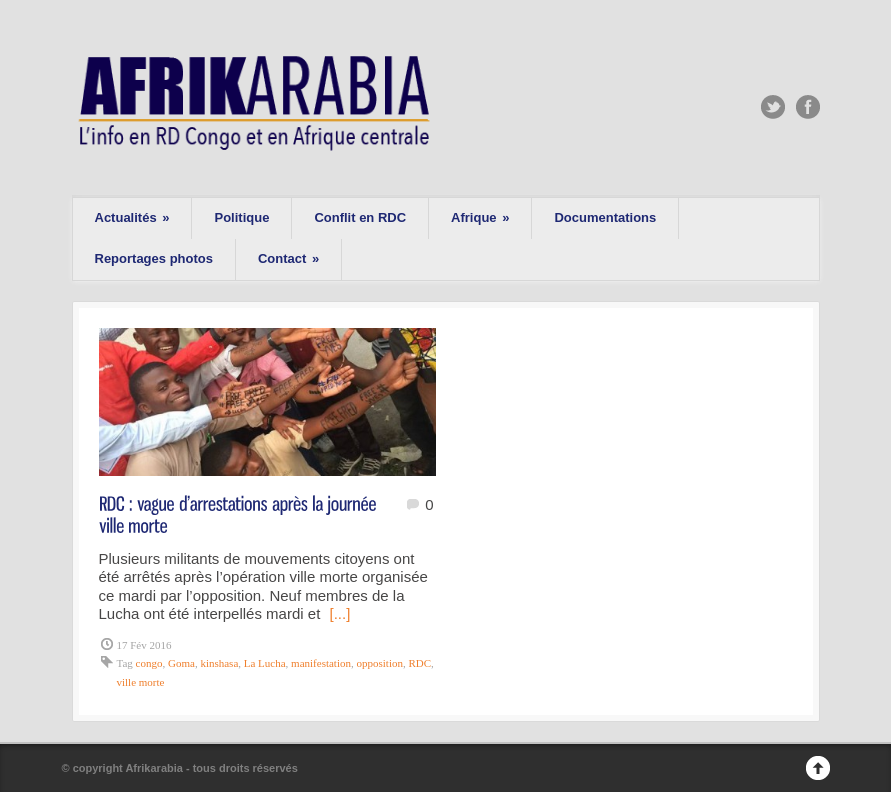 This screenshot has width=891, height=792. What do you see at coordinates (149, 663) in the screenshot?
I see `congo` at bounding box center [149, 663].